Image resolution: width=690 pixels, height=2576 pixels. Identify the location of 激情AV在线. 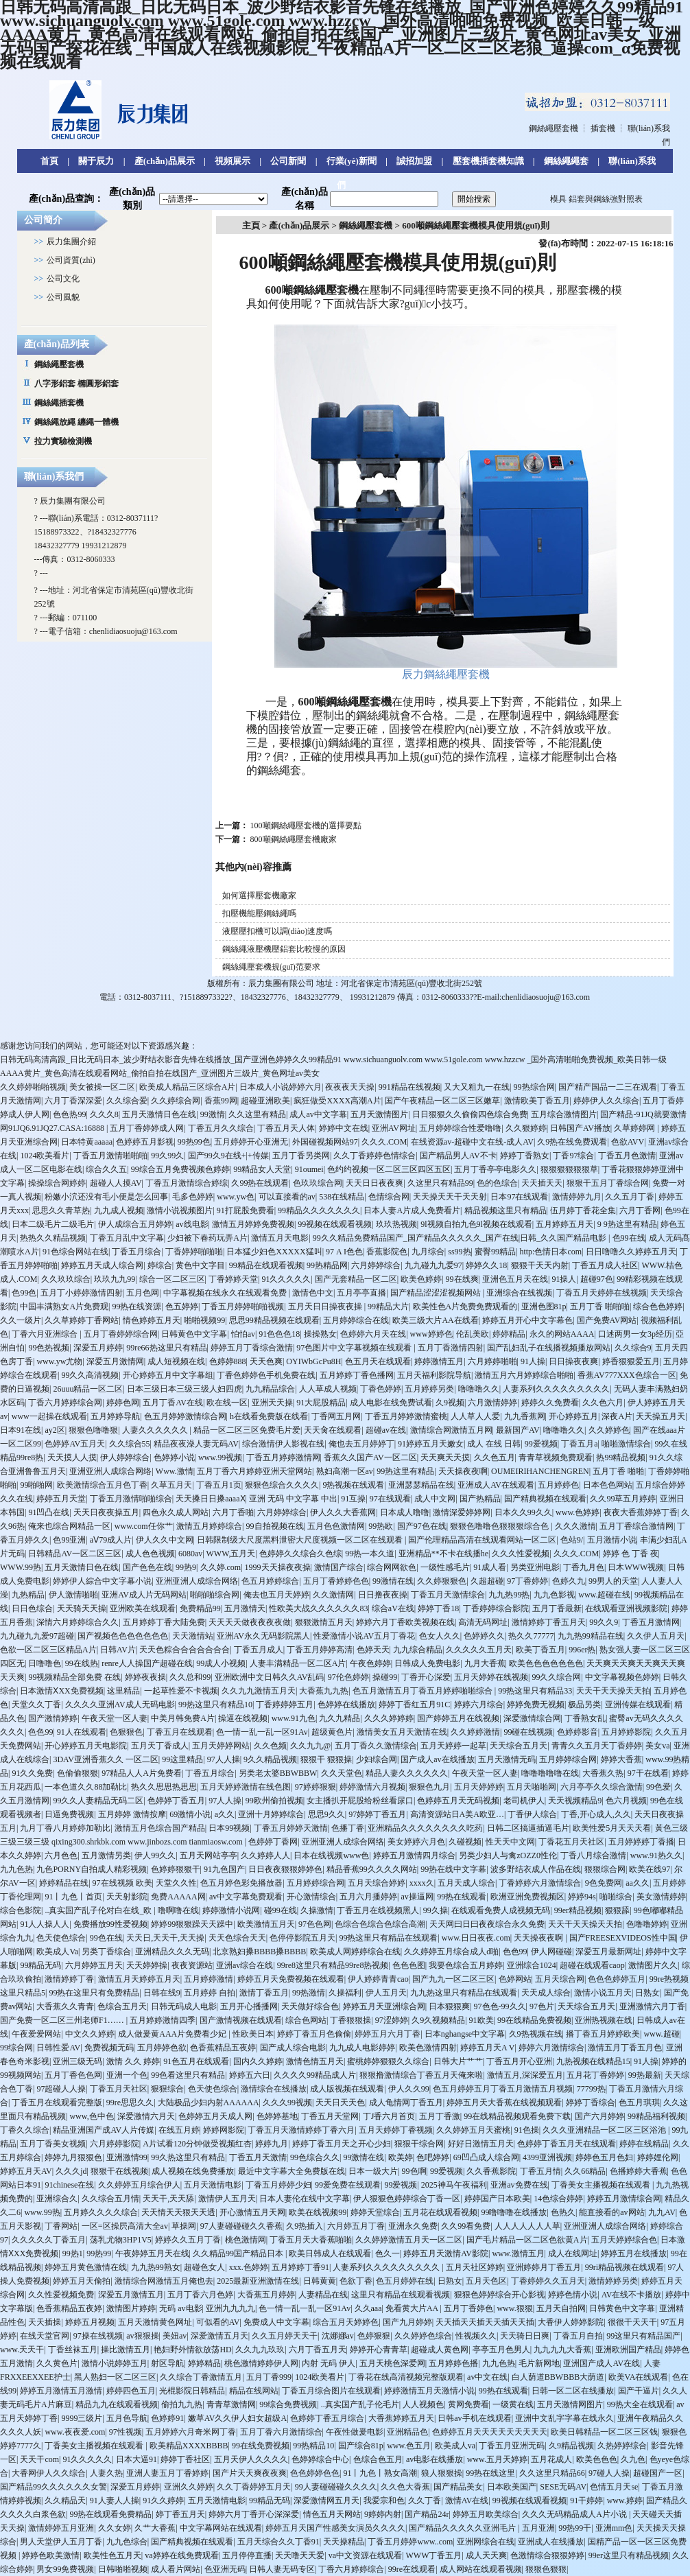
(467, 2500).